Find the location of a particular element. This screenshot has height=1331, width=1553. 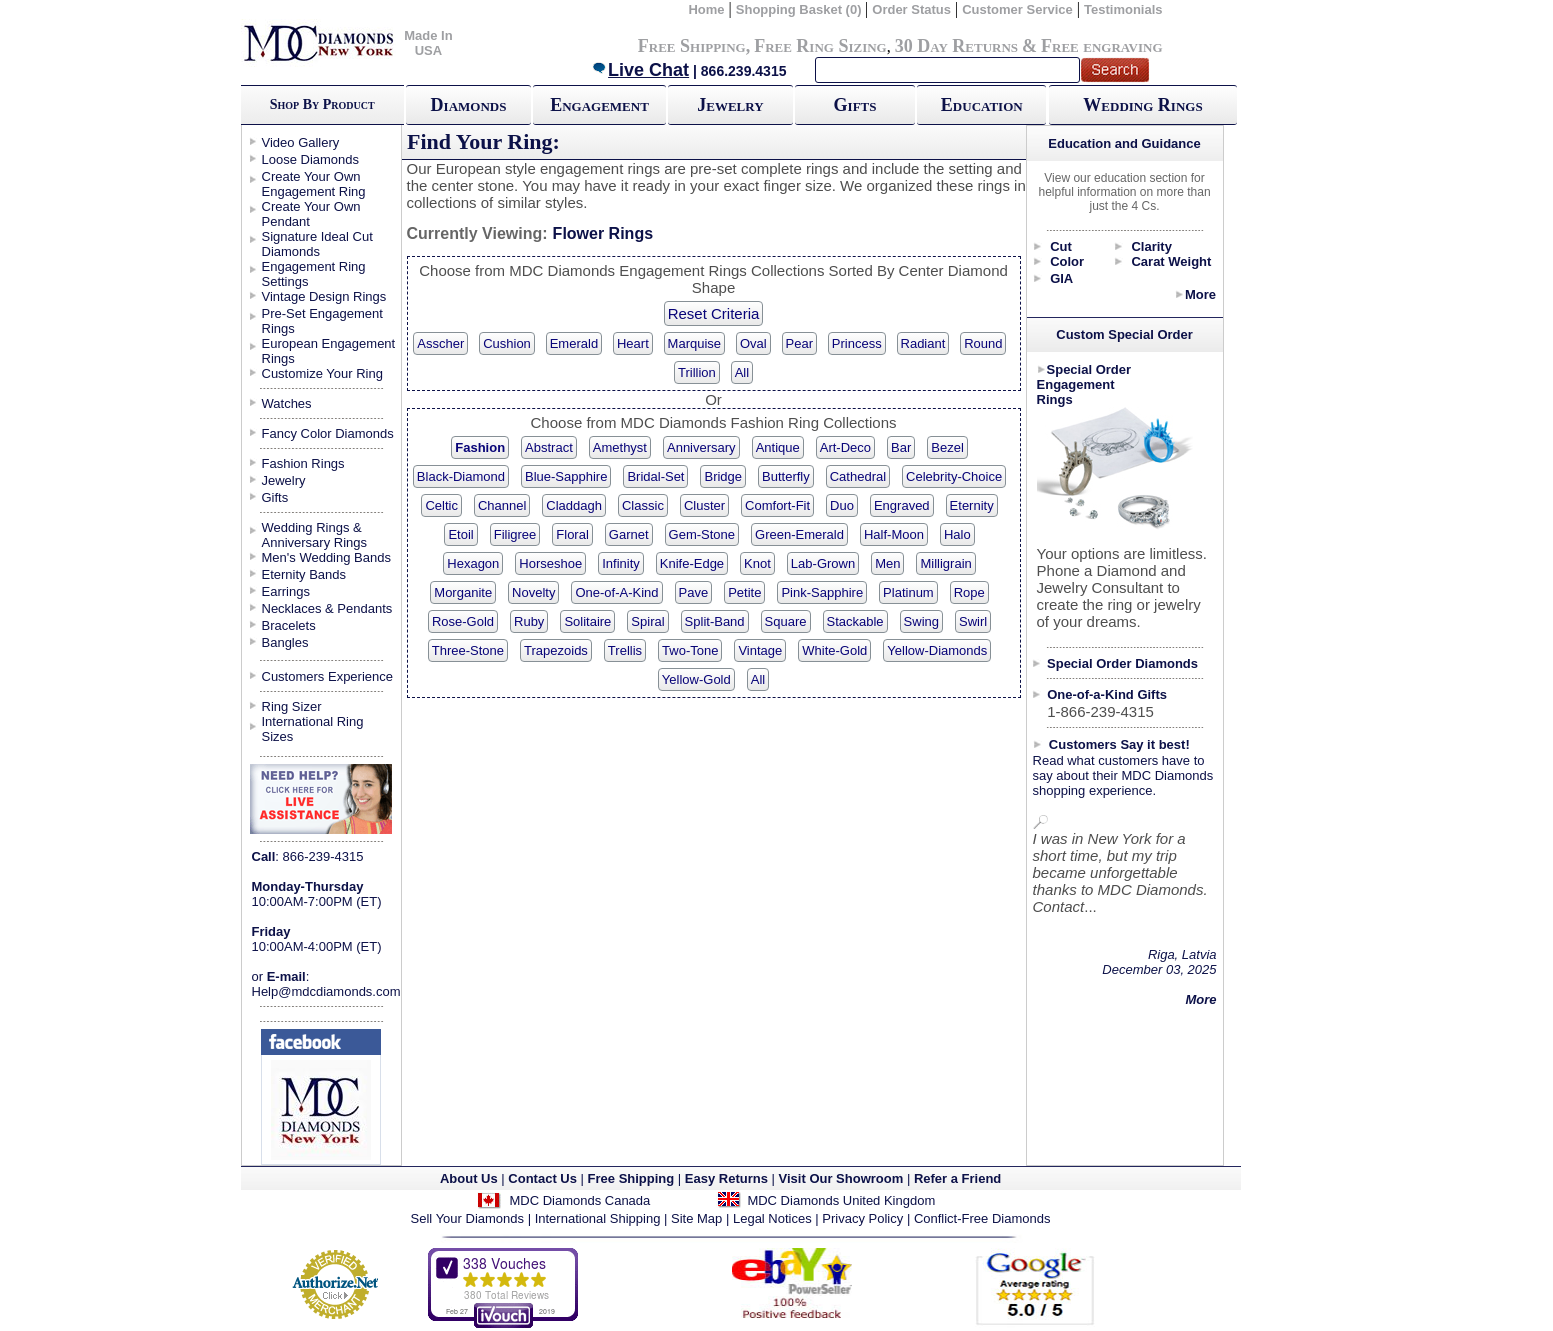

Channel is located at coordinates (502, 505).